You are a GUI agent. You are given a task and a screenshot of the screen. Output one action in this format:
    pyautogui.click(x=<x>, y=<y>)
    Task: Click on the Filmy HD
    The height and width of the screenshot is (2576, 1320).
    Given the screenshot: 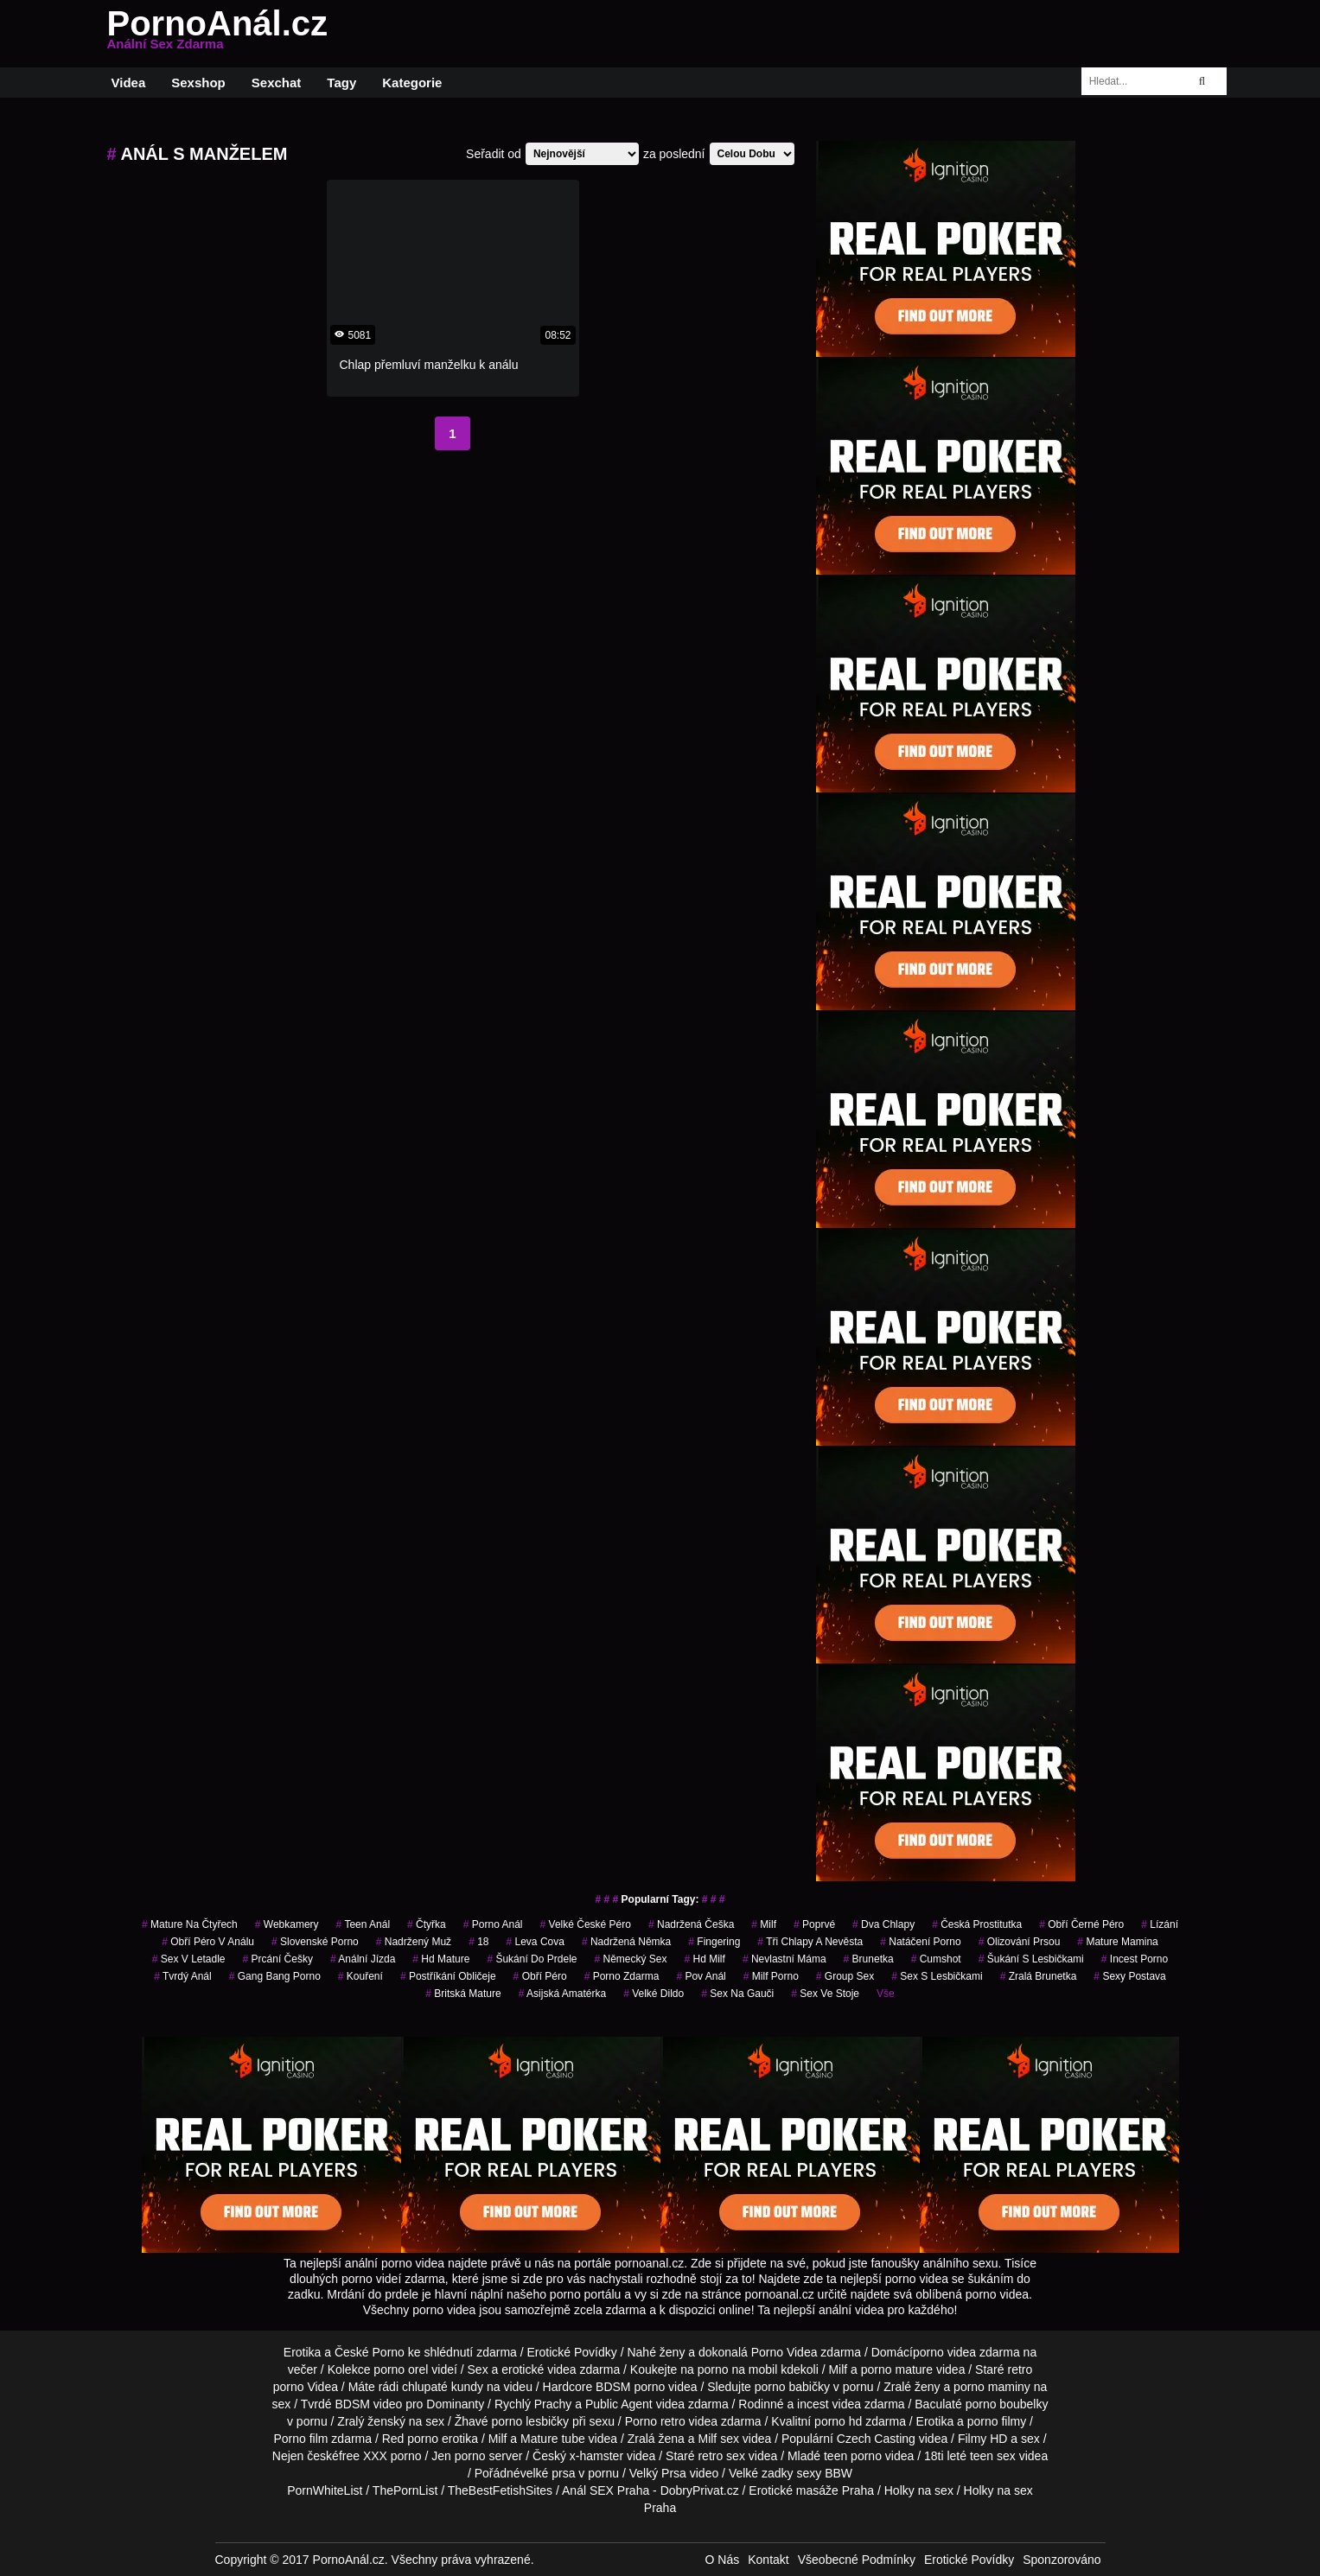 What is the action you would take?
    pyautogui.click(x=983, y=2439)
    